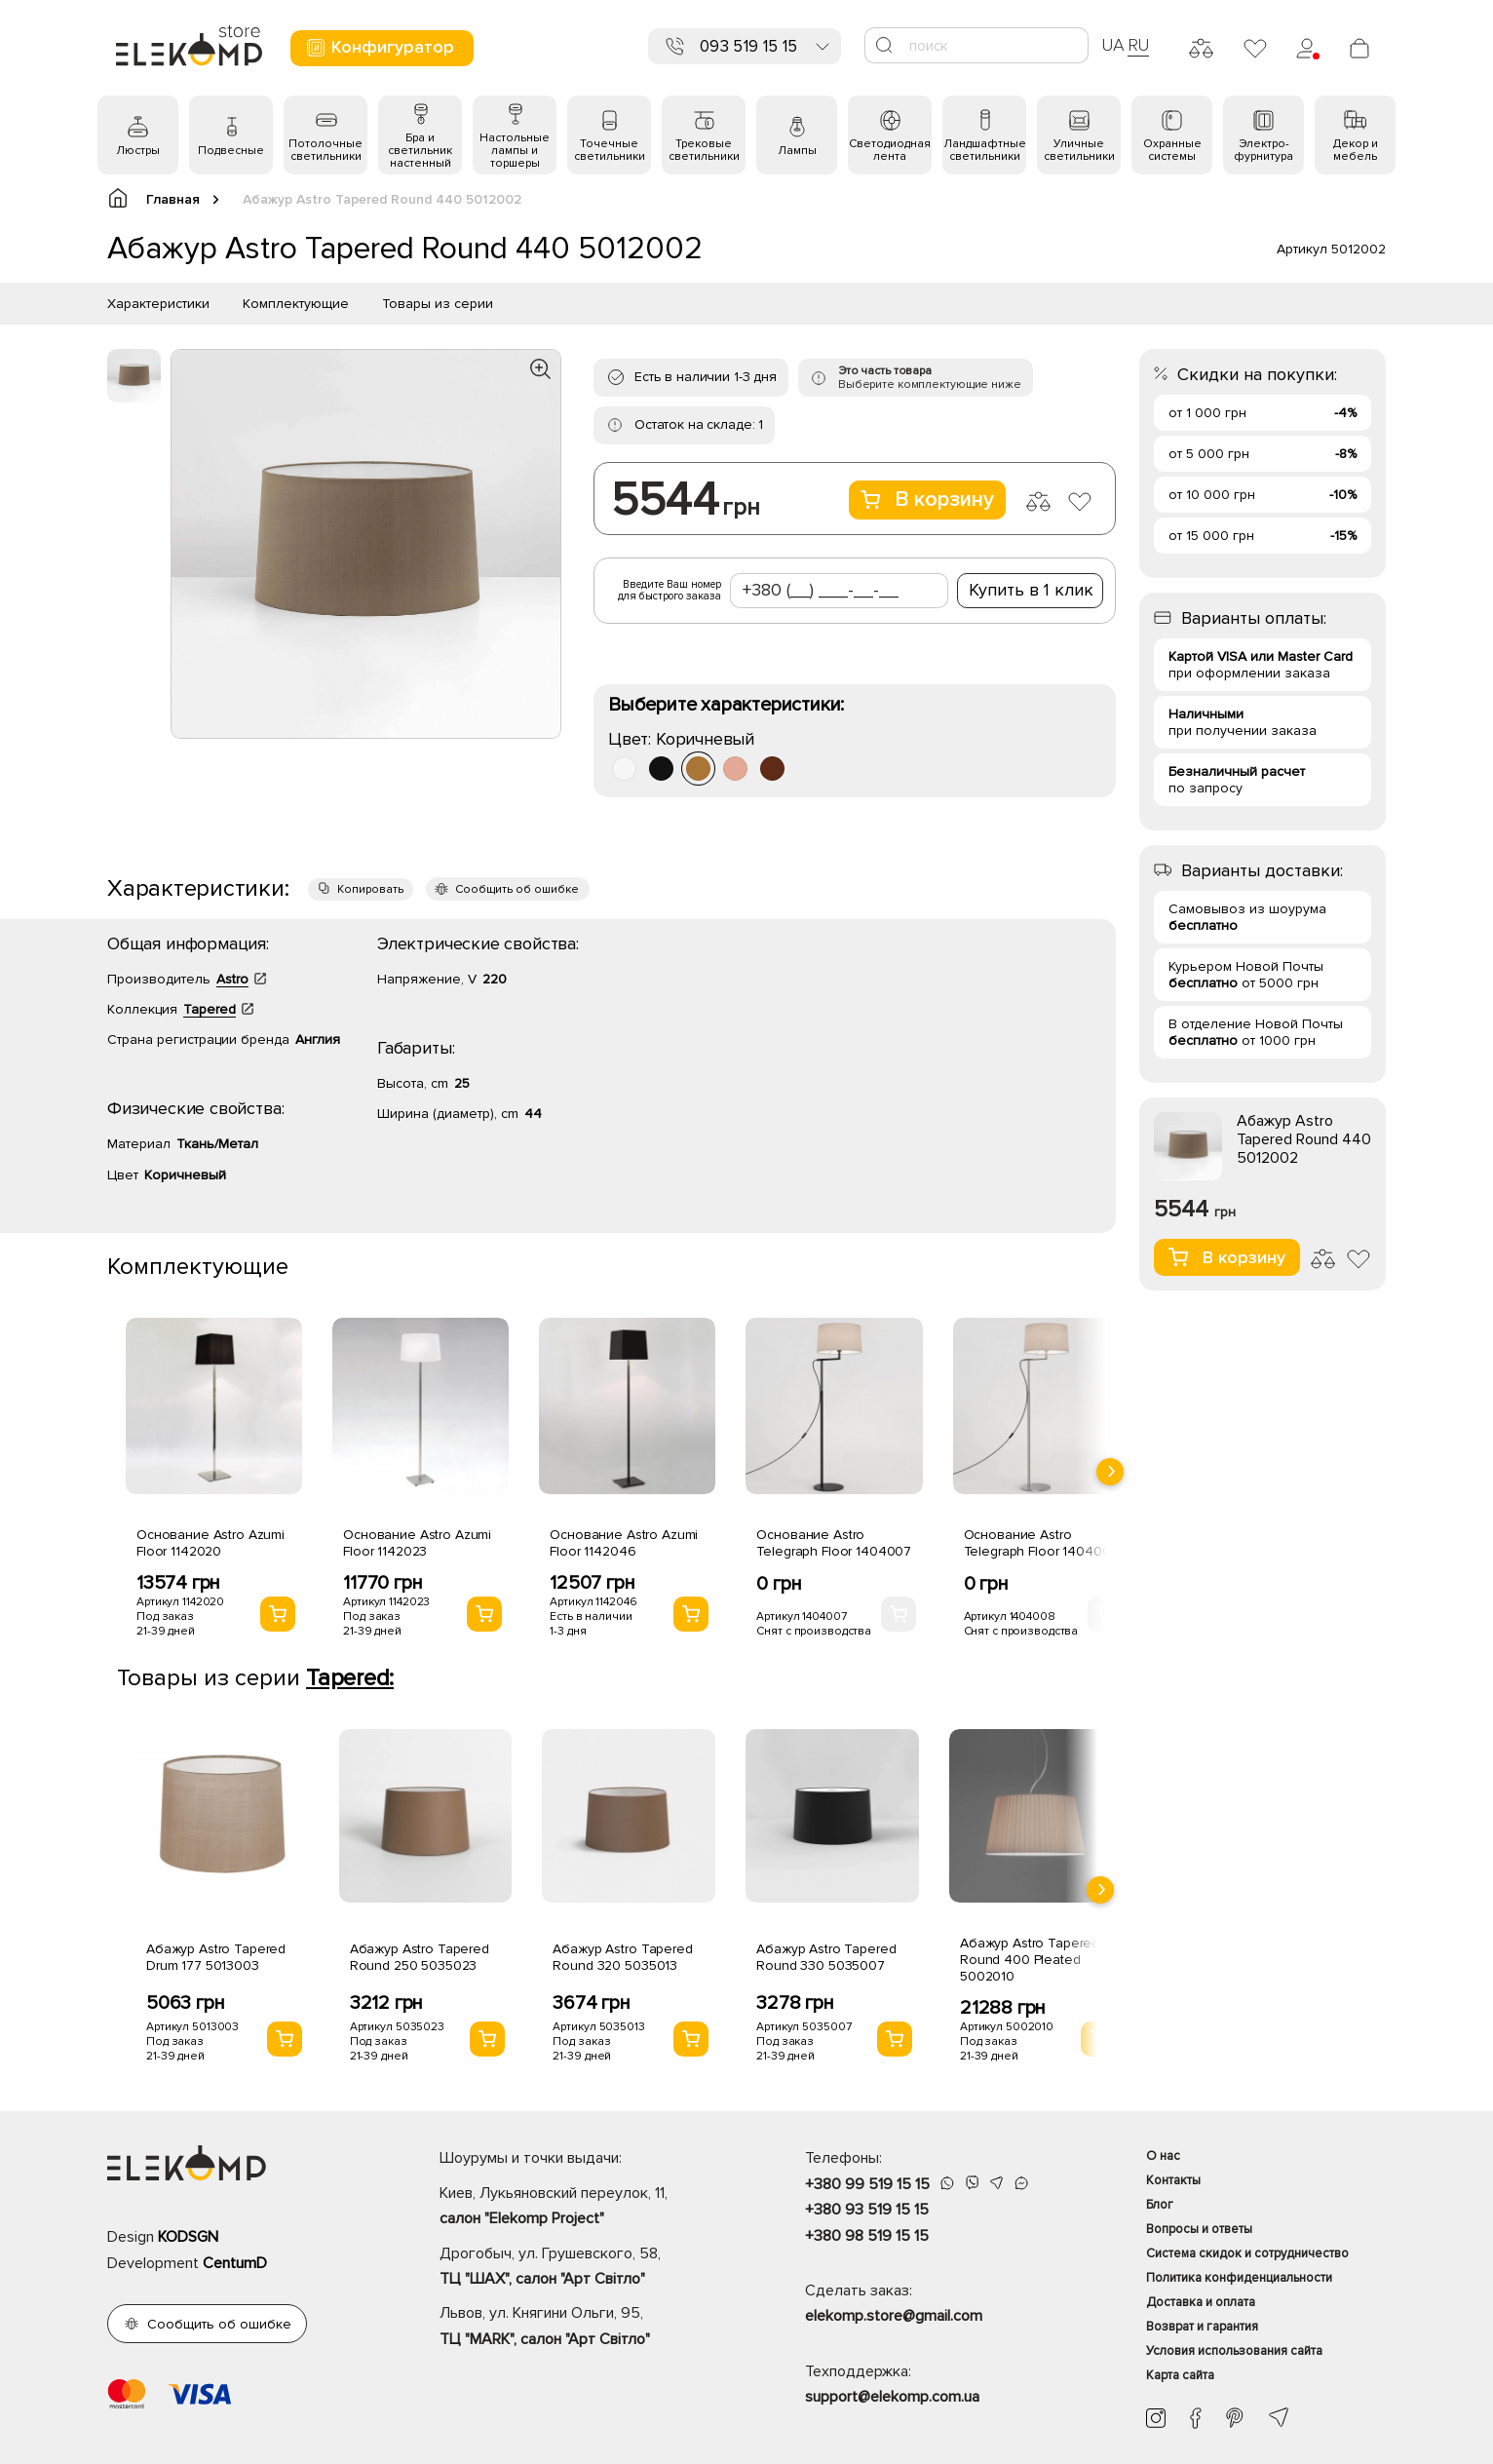 The width and height of the screenshot is (1493, 2464). Describe the element at coordinates (833, 1542) in the screenshot. I see `Основание Astro Telegraph Floor 1404007` at that location.